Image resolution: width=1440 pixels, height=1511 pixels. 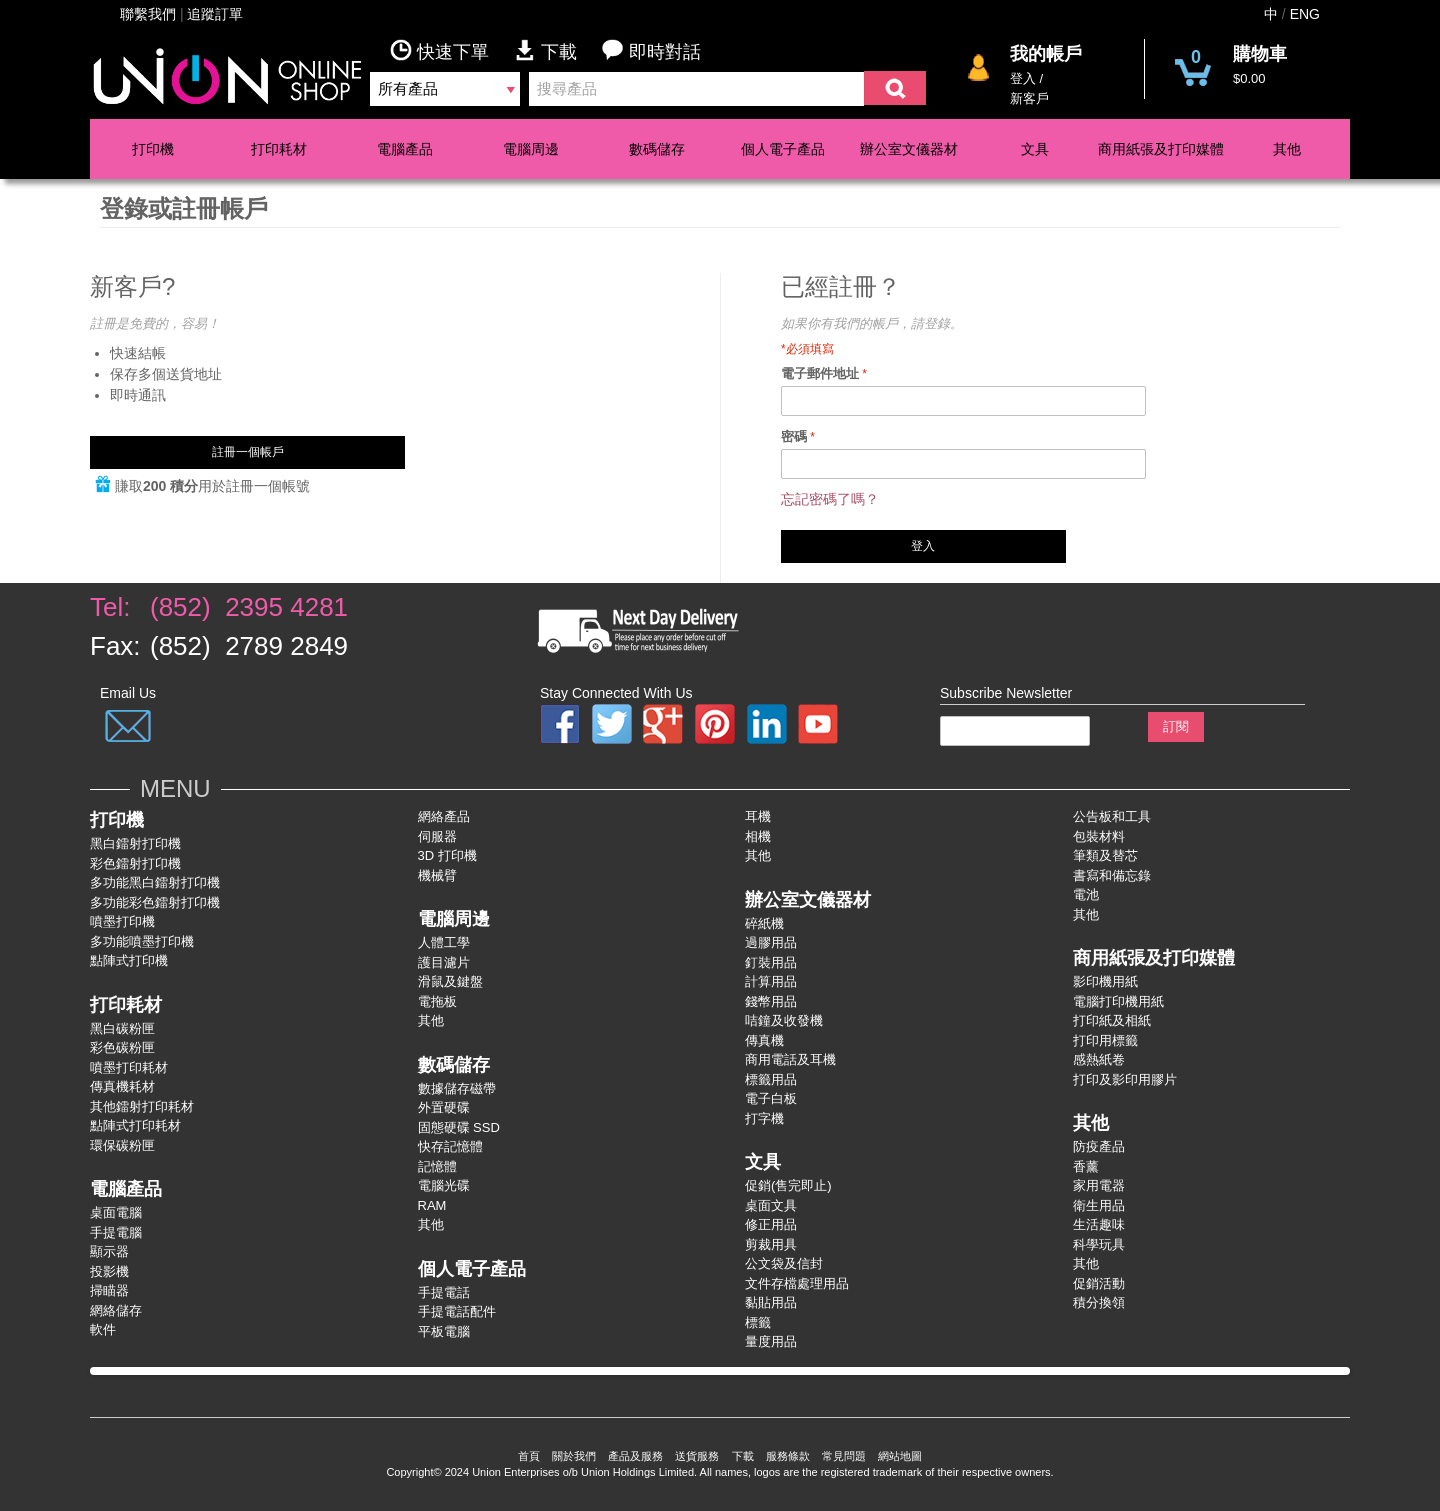 I want to click on 打印機, so click(x=153, y=149).